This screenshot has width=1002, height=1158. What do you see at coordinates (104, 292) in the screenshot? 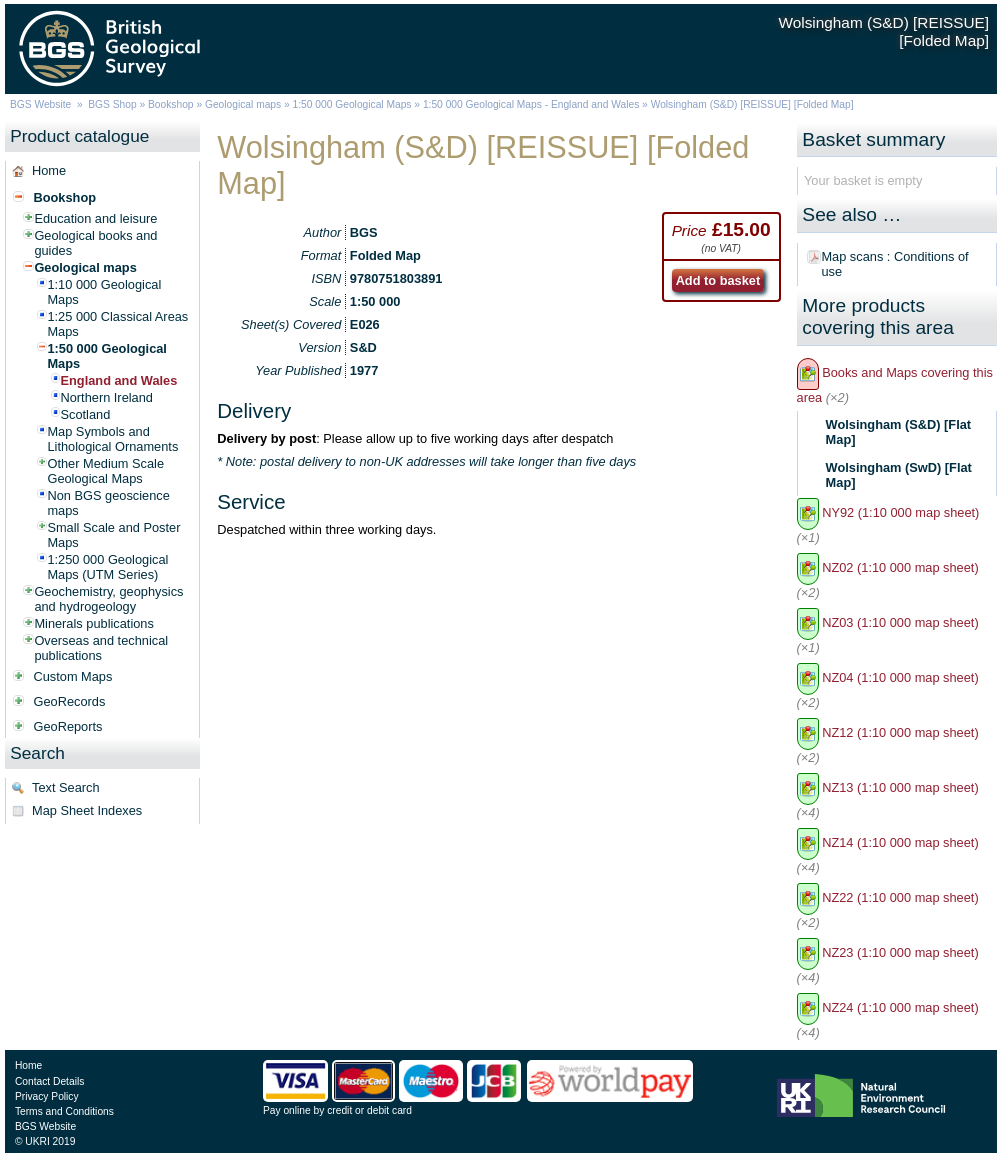
I see `1:10 000 Geological Maps` at bounding box center [104, 292].